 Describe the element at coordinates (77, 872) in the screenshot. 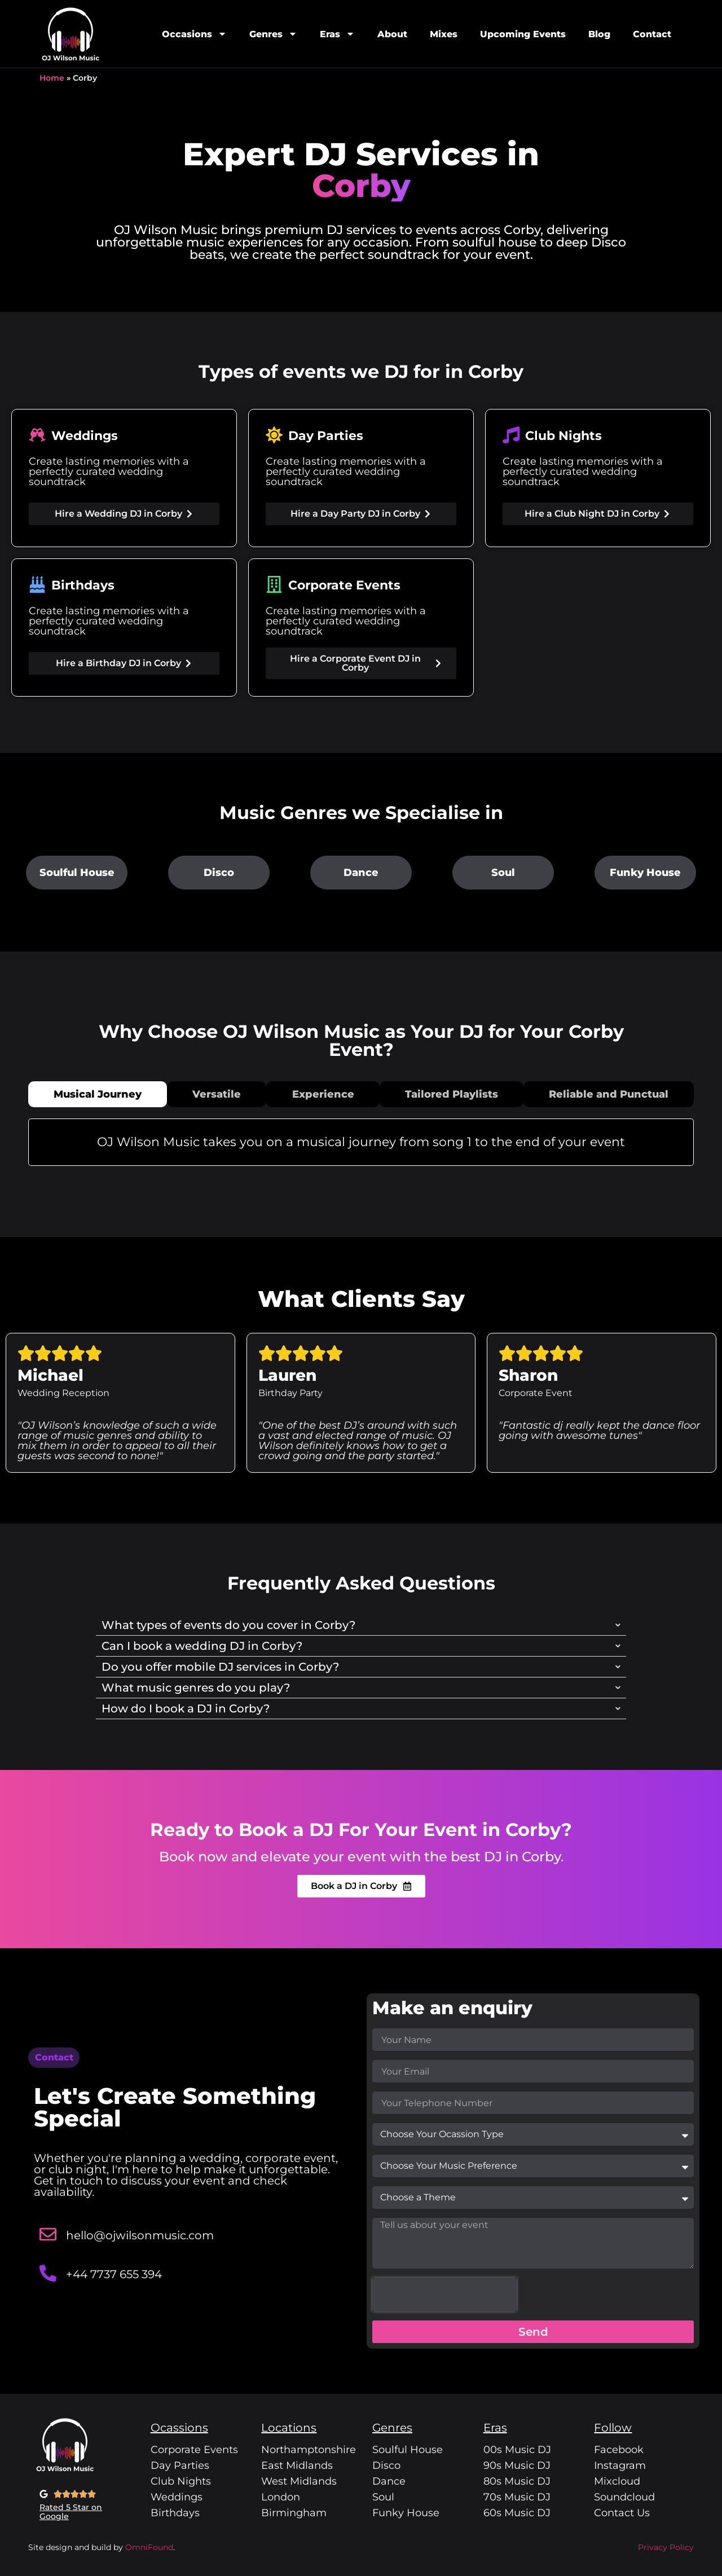

I see `Soulful House` at that location.